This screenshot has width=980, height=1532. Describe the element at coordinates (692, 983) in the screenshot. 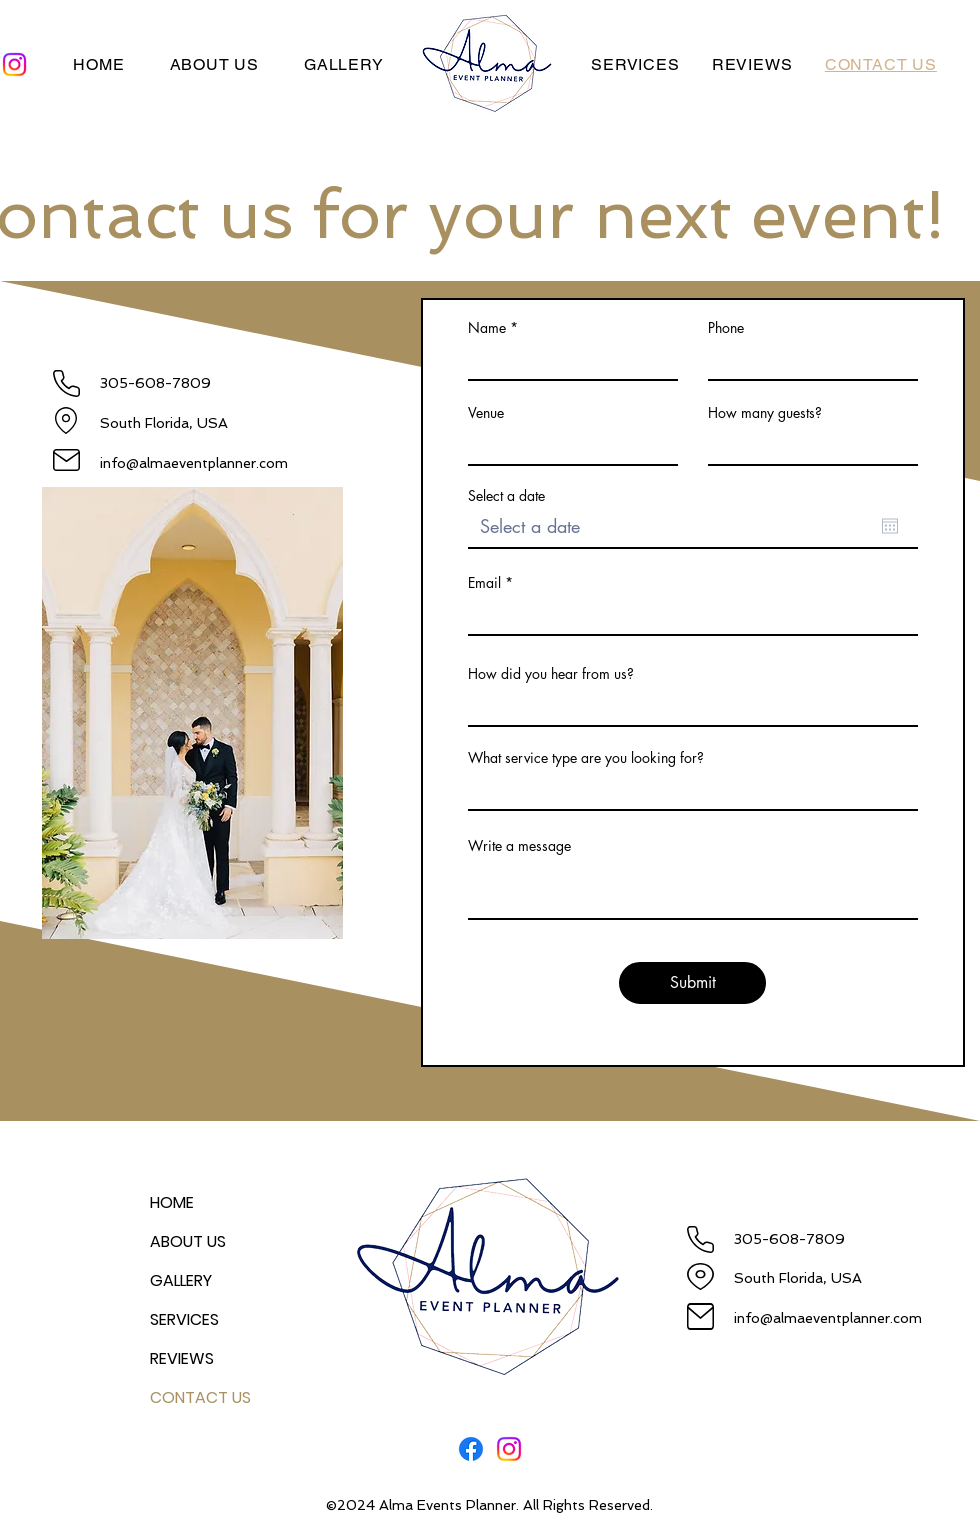

I see `[Submit]` at that location.